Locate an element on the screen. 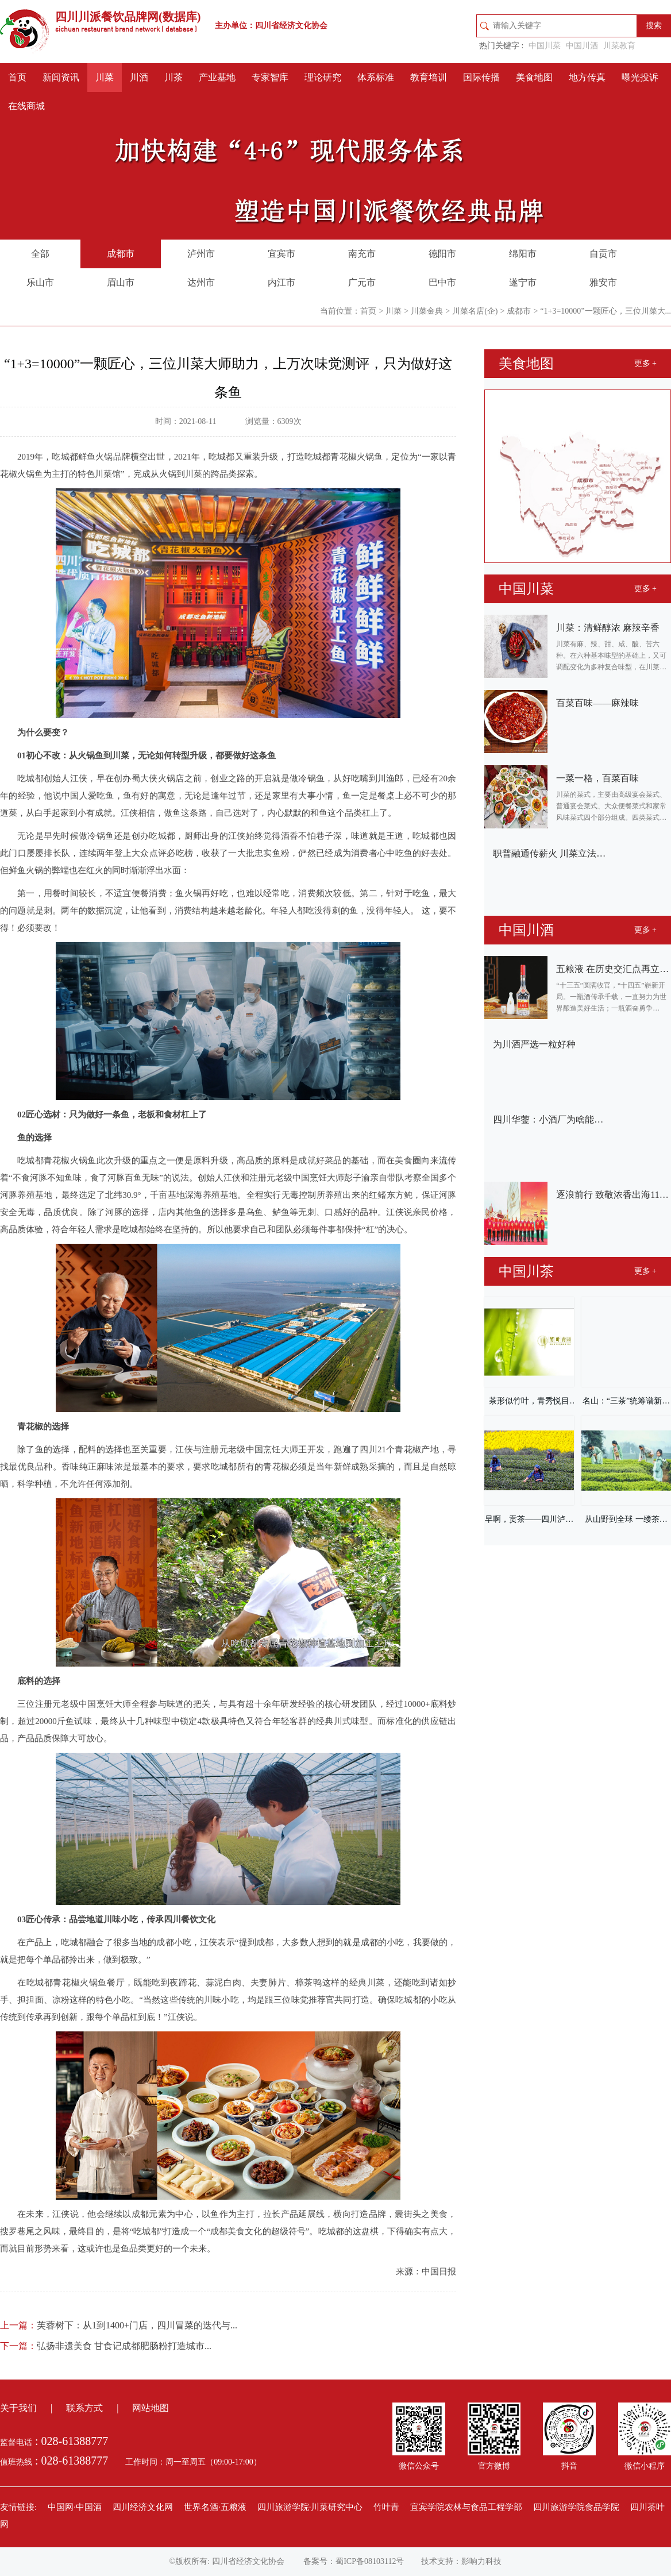 The width and height of the screenshot is (671, 2576). 乐山市 is located at coordinates (40, 282).